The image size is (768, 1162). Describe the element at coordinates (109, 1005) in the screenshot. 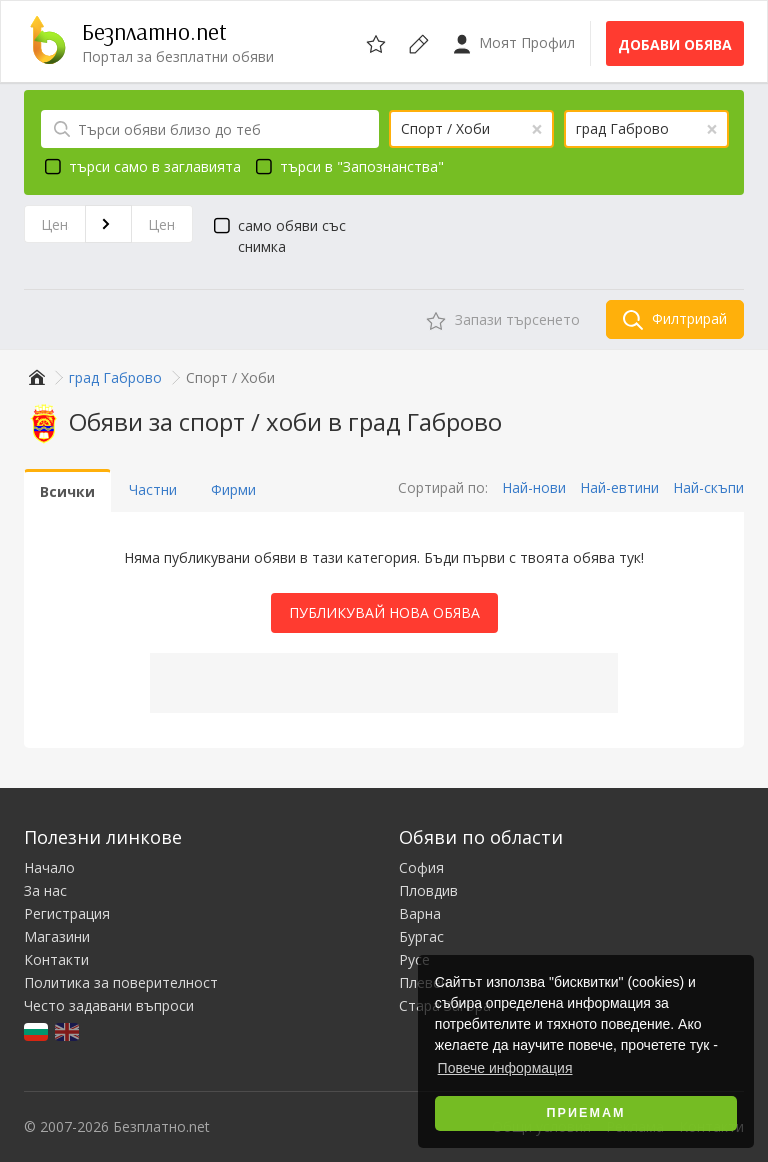

I see `Често задавани въпроси` at that location.